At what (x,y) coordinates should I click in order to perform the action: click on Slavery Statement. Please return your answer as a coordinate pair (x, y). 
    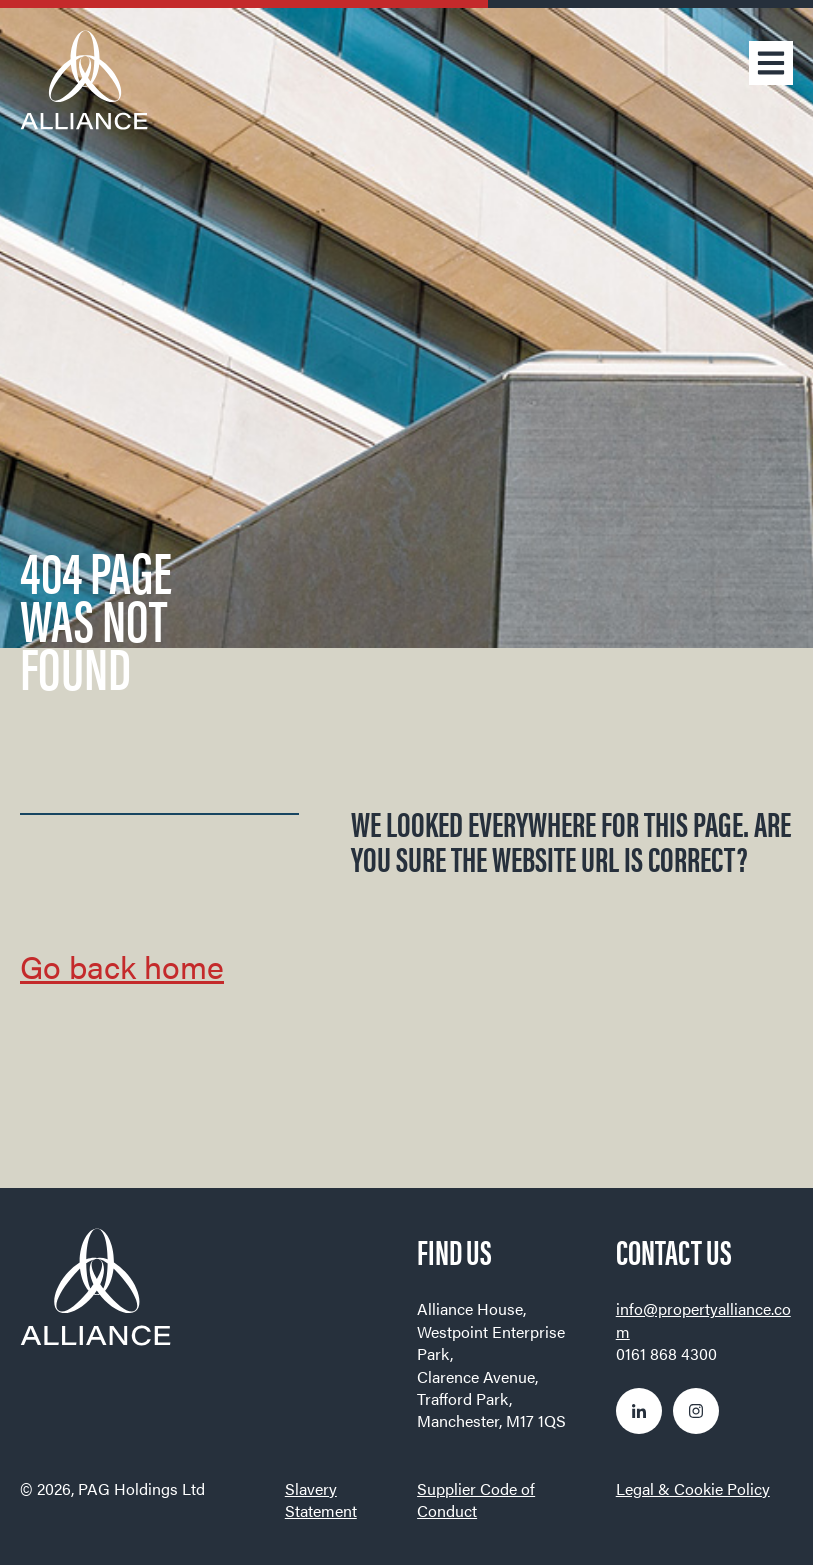
    Looking at the image, I should click on (321, 1499).